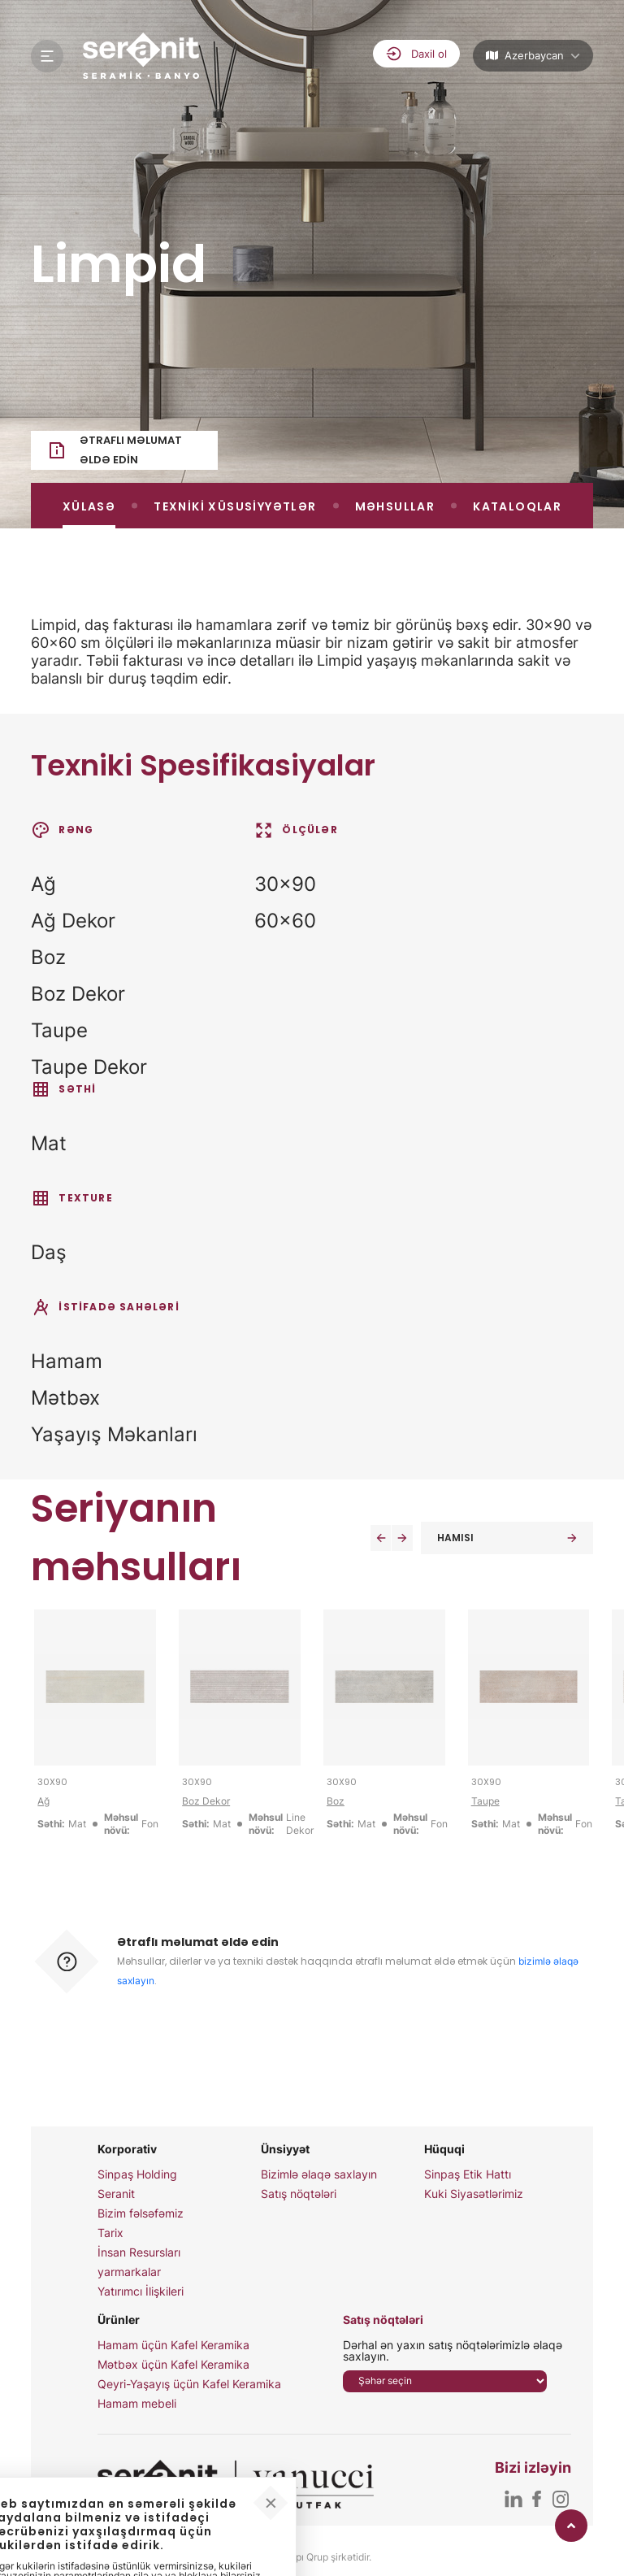 The image size is (624, 2576). What do you see at coordinates (395, 506) in the screenshot?
I see `MƏHSULLAR` at bounding box center [395, 506].